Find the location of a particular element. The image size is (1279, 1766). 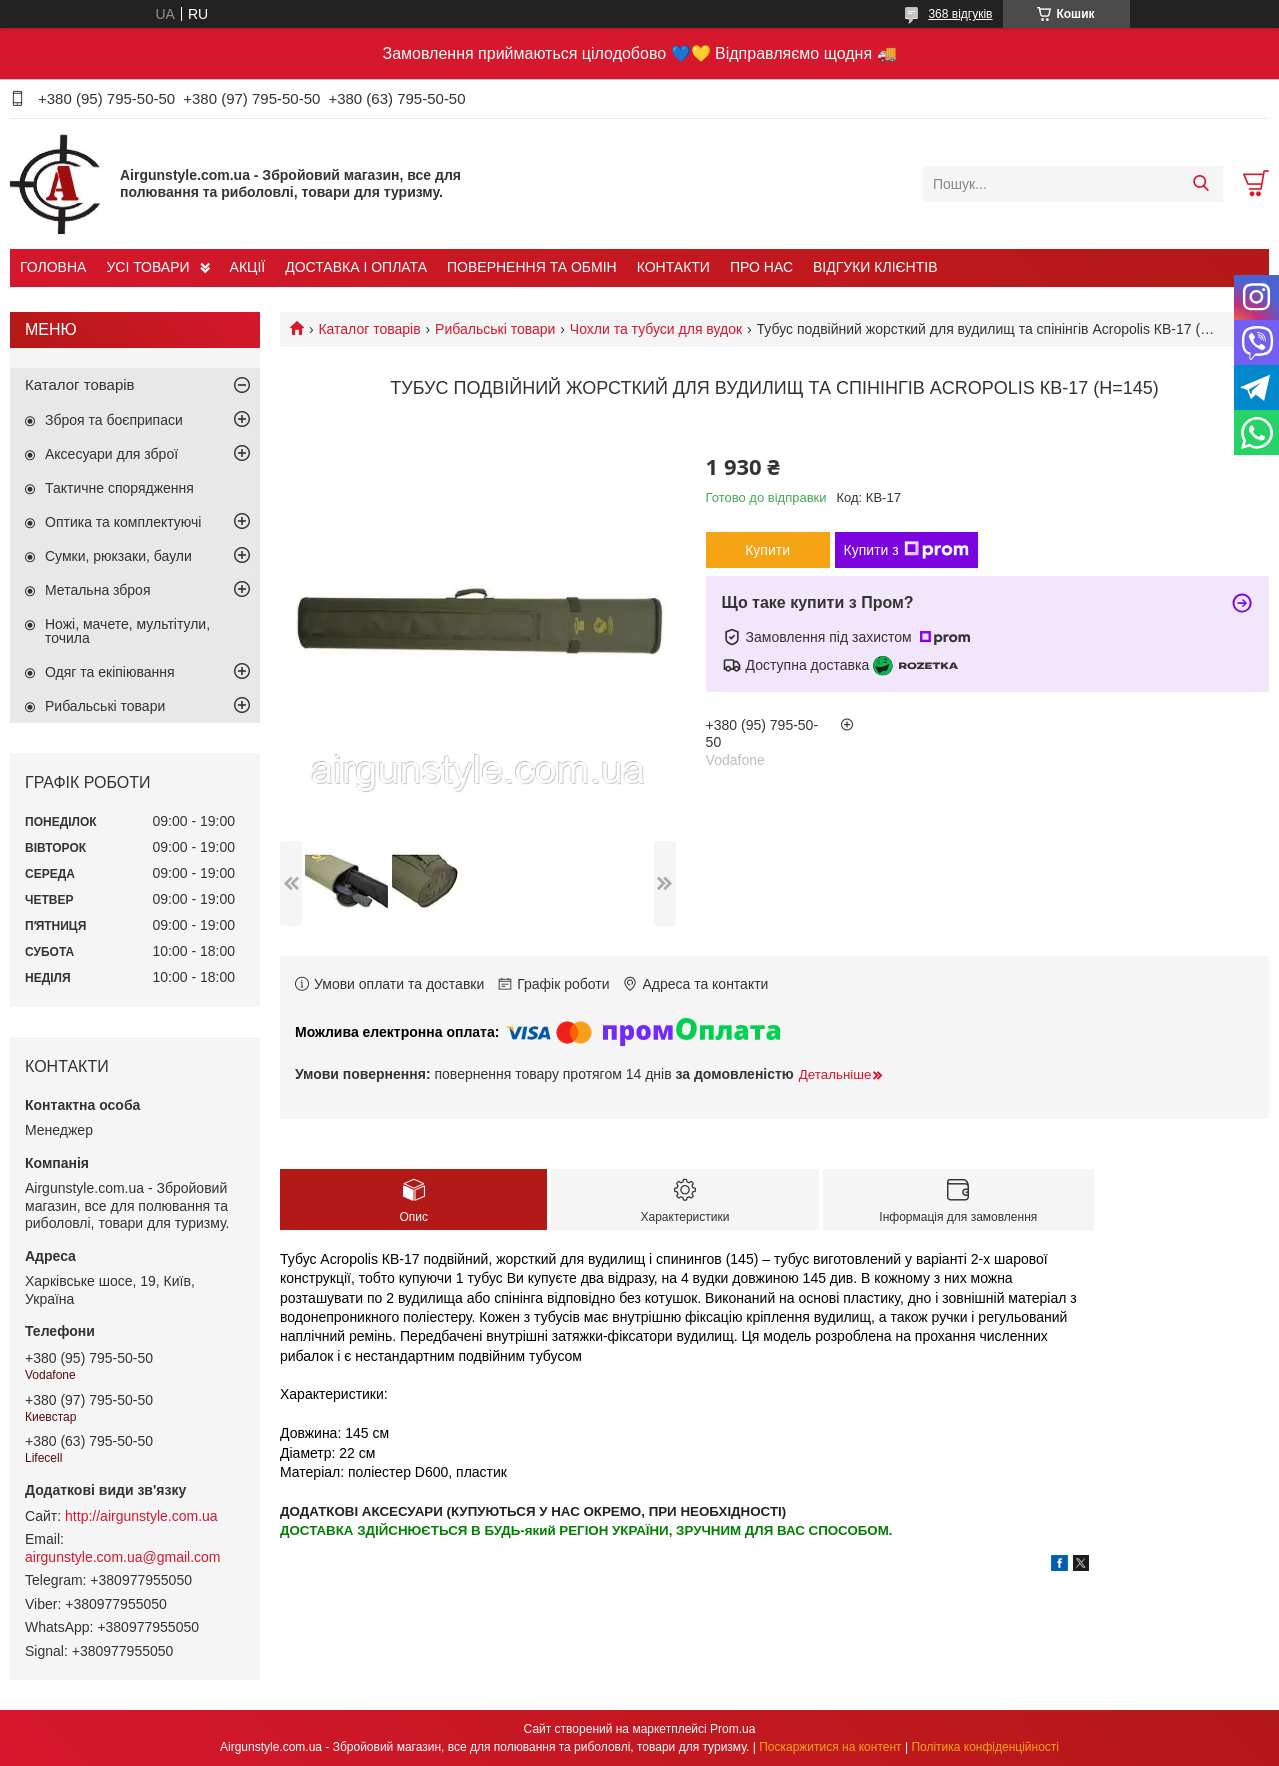

КОНТАКТИ is located at coordinates (673, 267).